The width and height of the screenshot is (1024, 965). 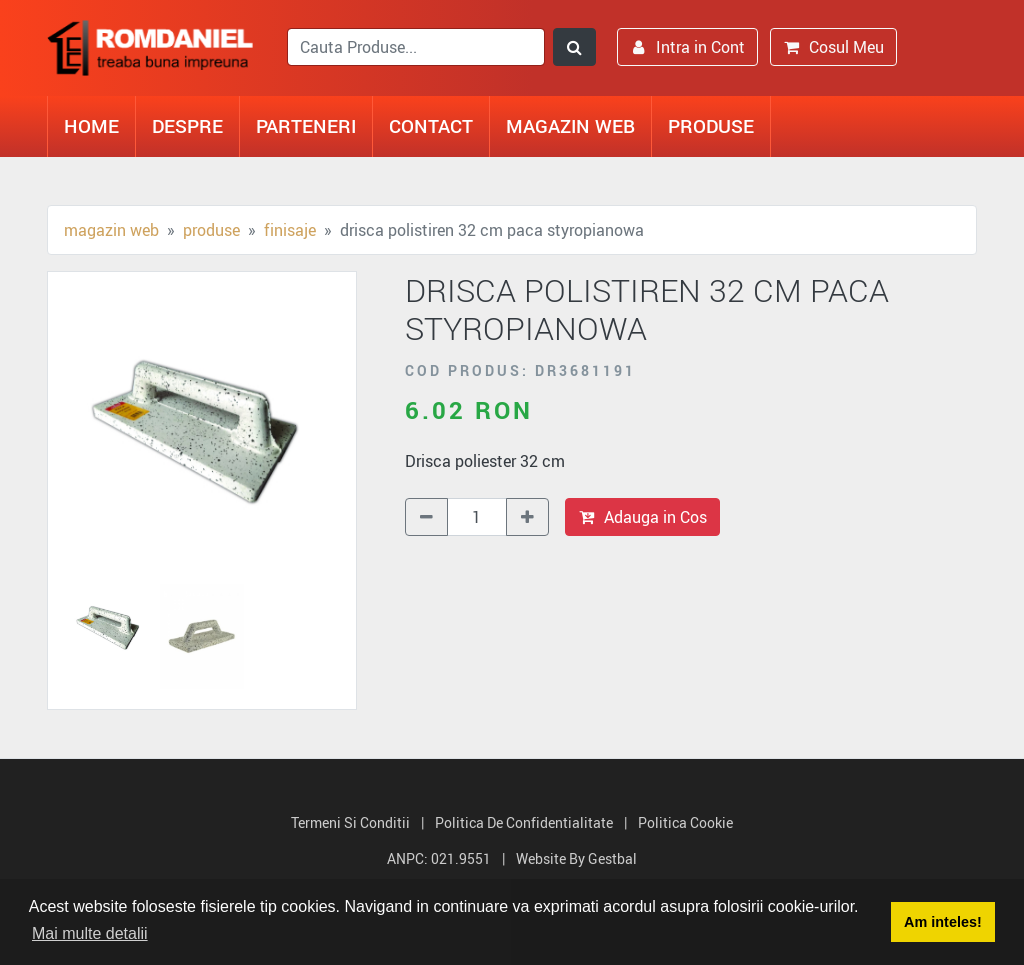 I want to click on Website by Gestbal, so click(x=576, y=858).